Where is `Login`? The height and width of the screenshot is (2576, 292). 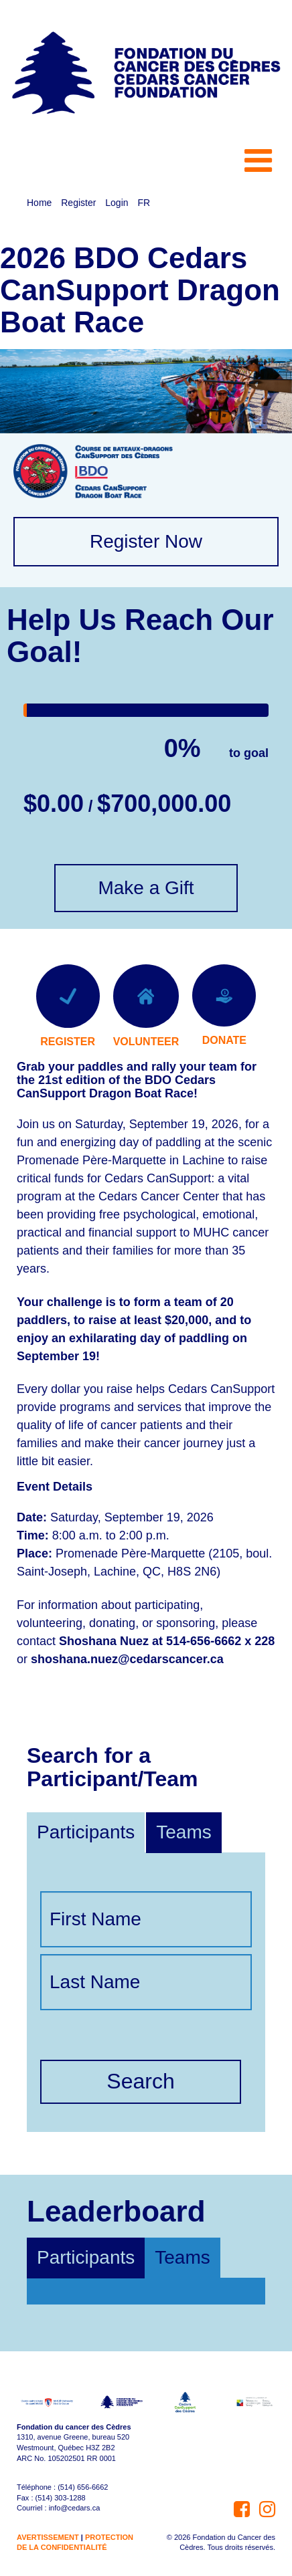
Login is located at coordinates (116, 202).